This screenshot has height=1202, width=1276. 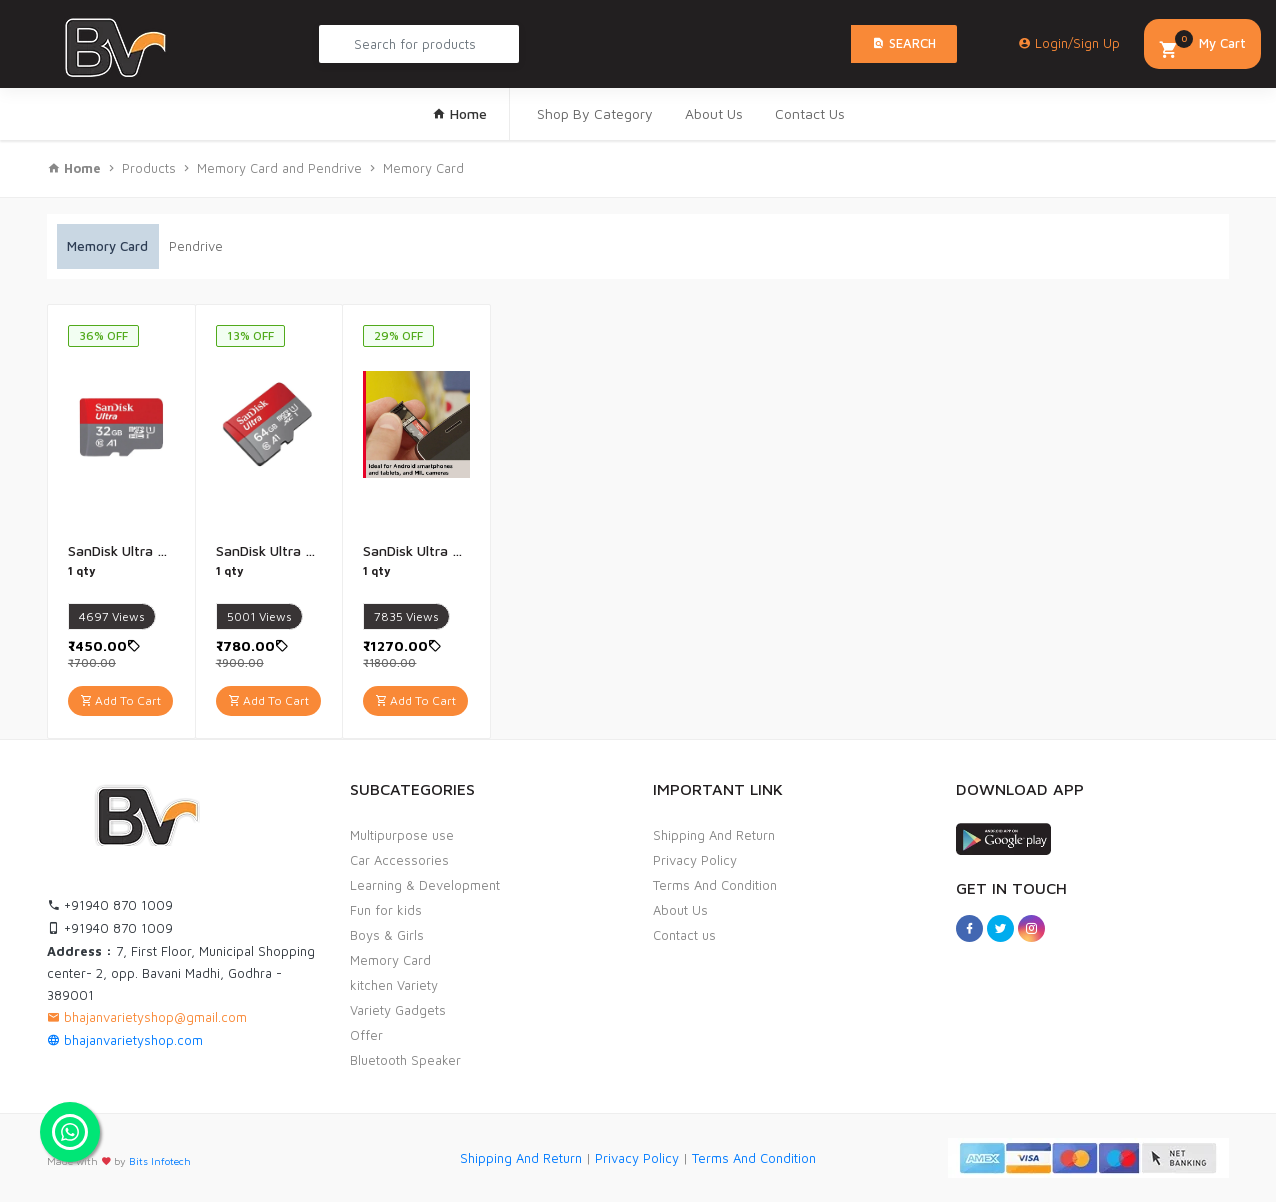 I want to click on bhajanvarietyshop.com, so click(x=125, y=1040).